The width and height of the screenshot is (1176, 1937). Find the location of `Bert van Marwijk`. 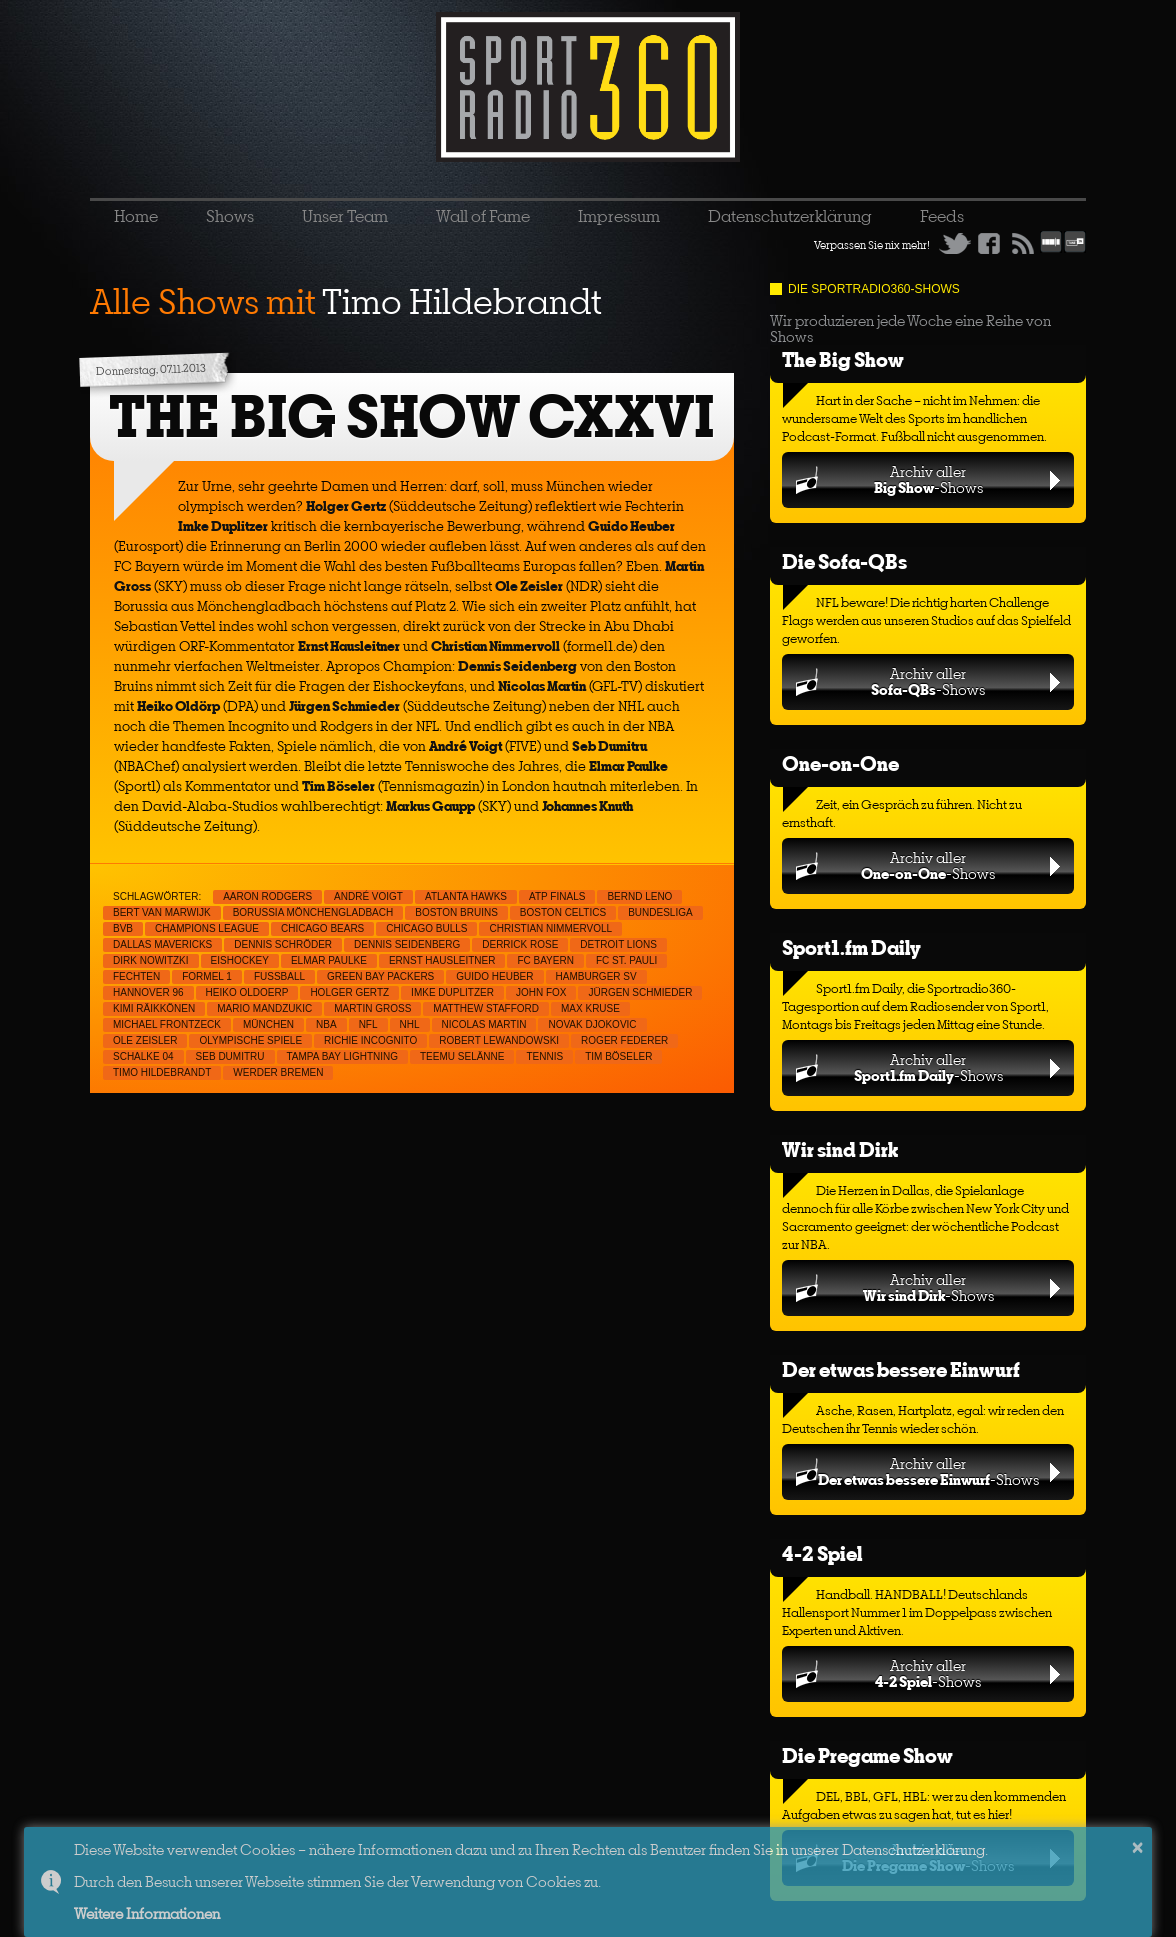

Bert van Marwijk is located at coordinates (162, 912).